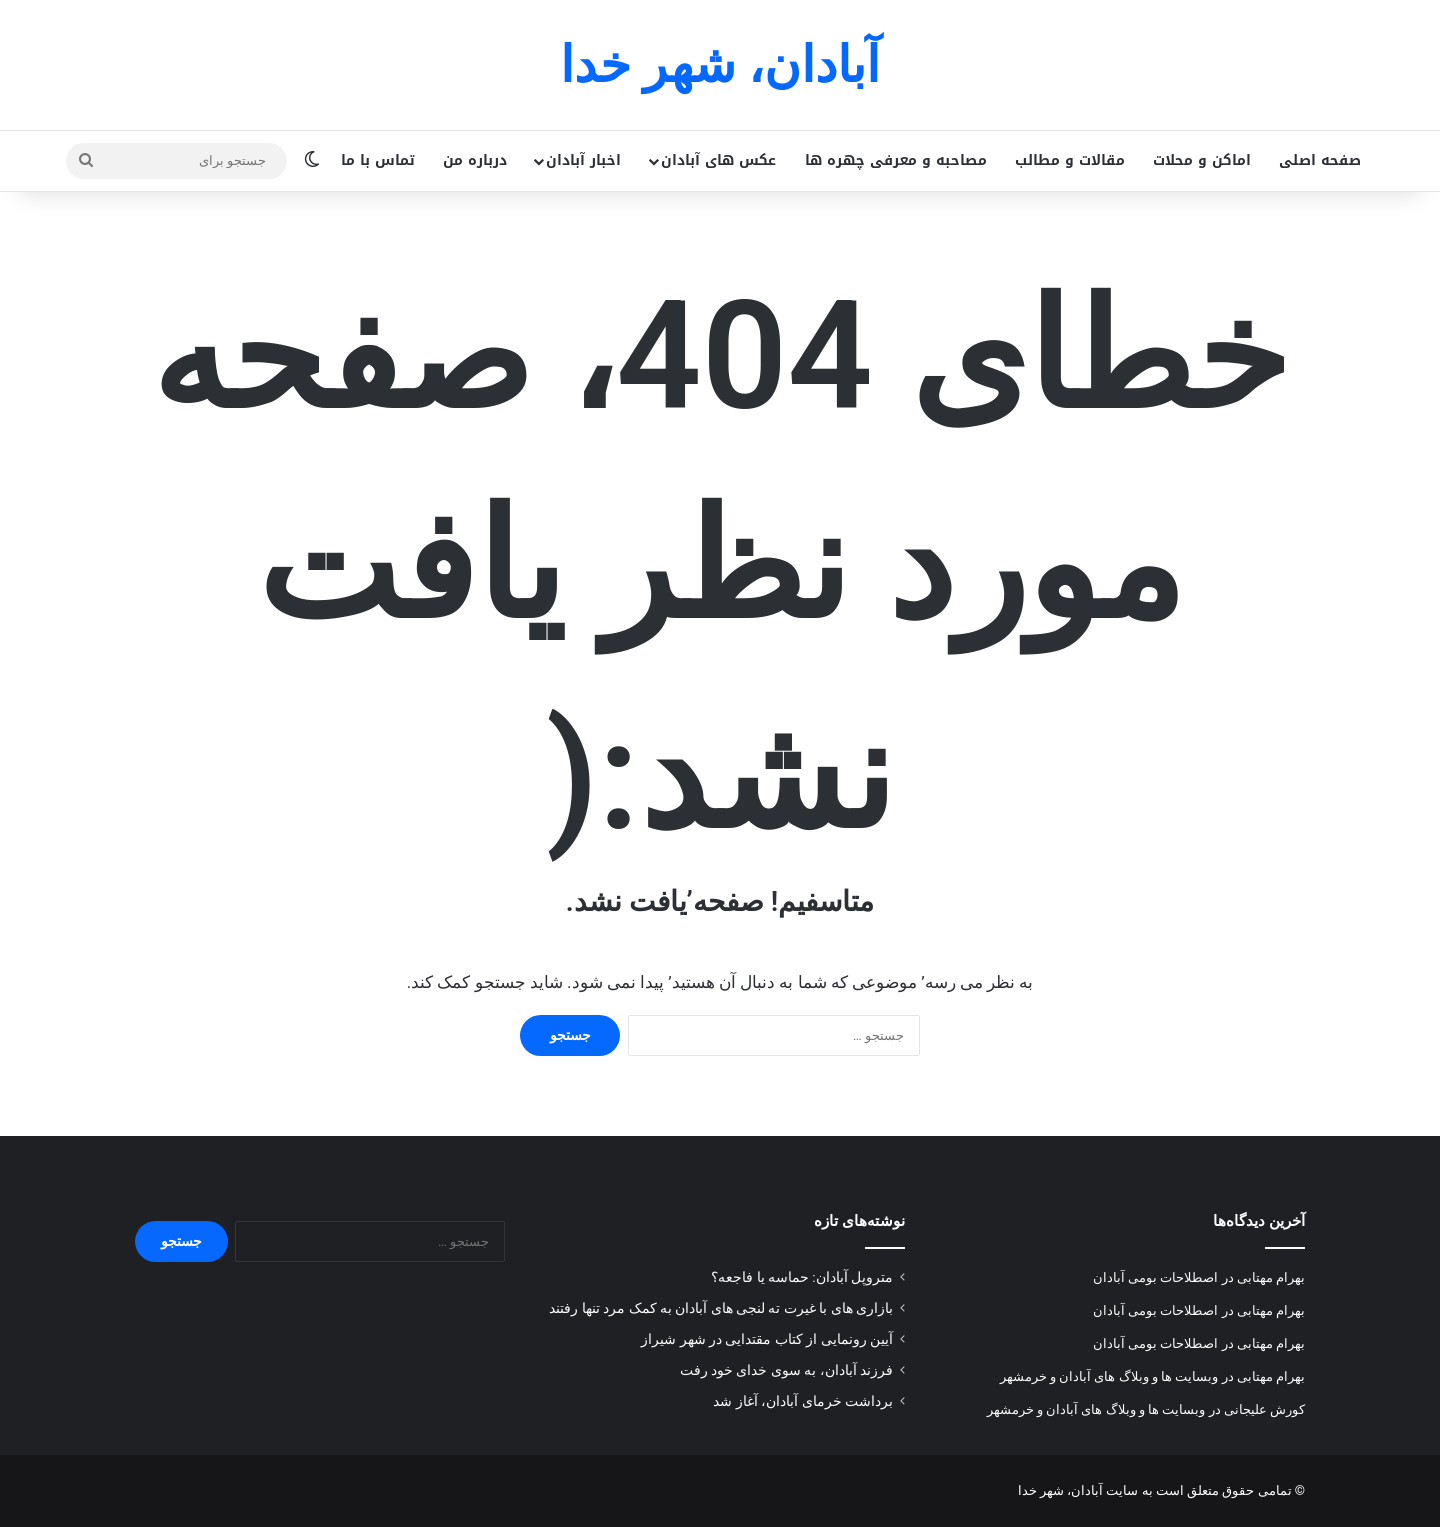  I want to click on فرزند آبادان، به سوی خدای خود رفت, so click(786, 1370).